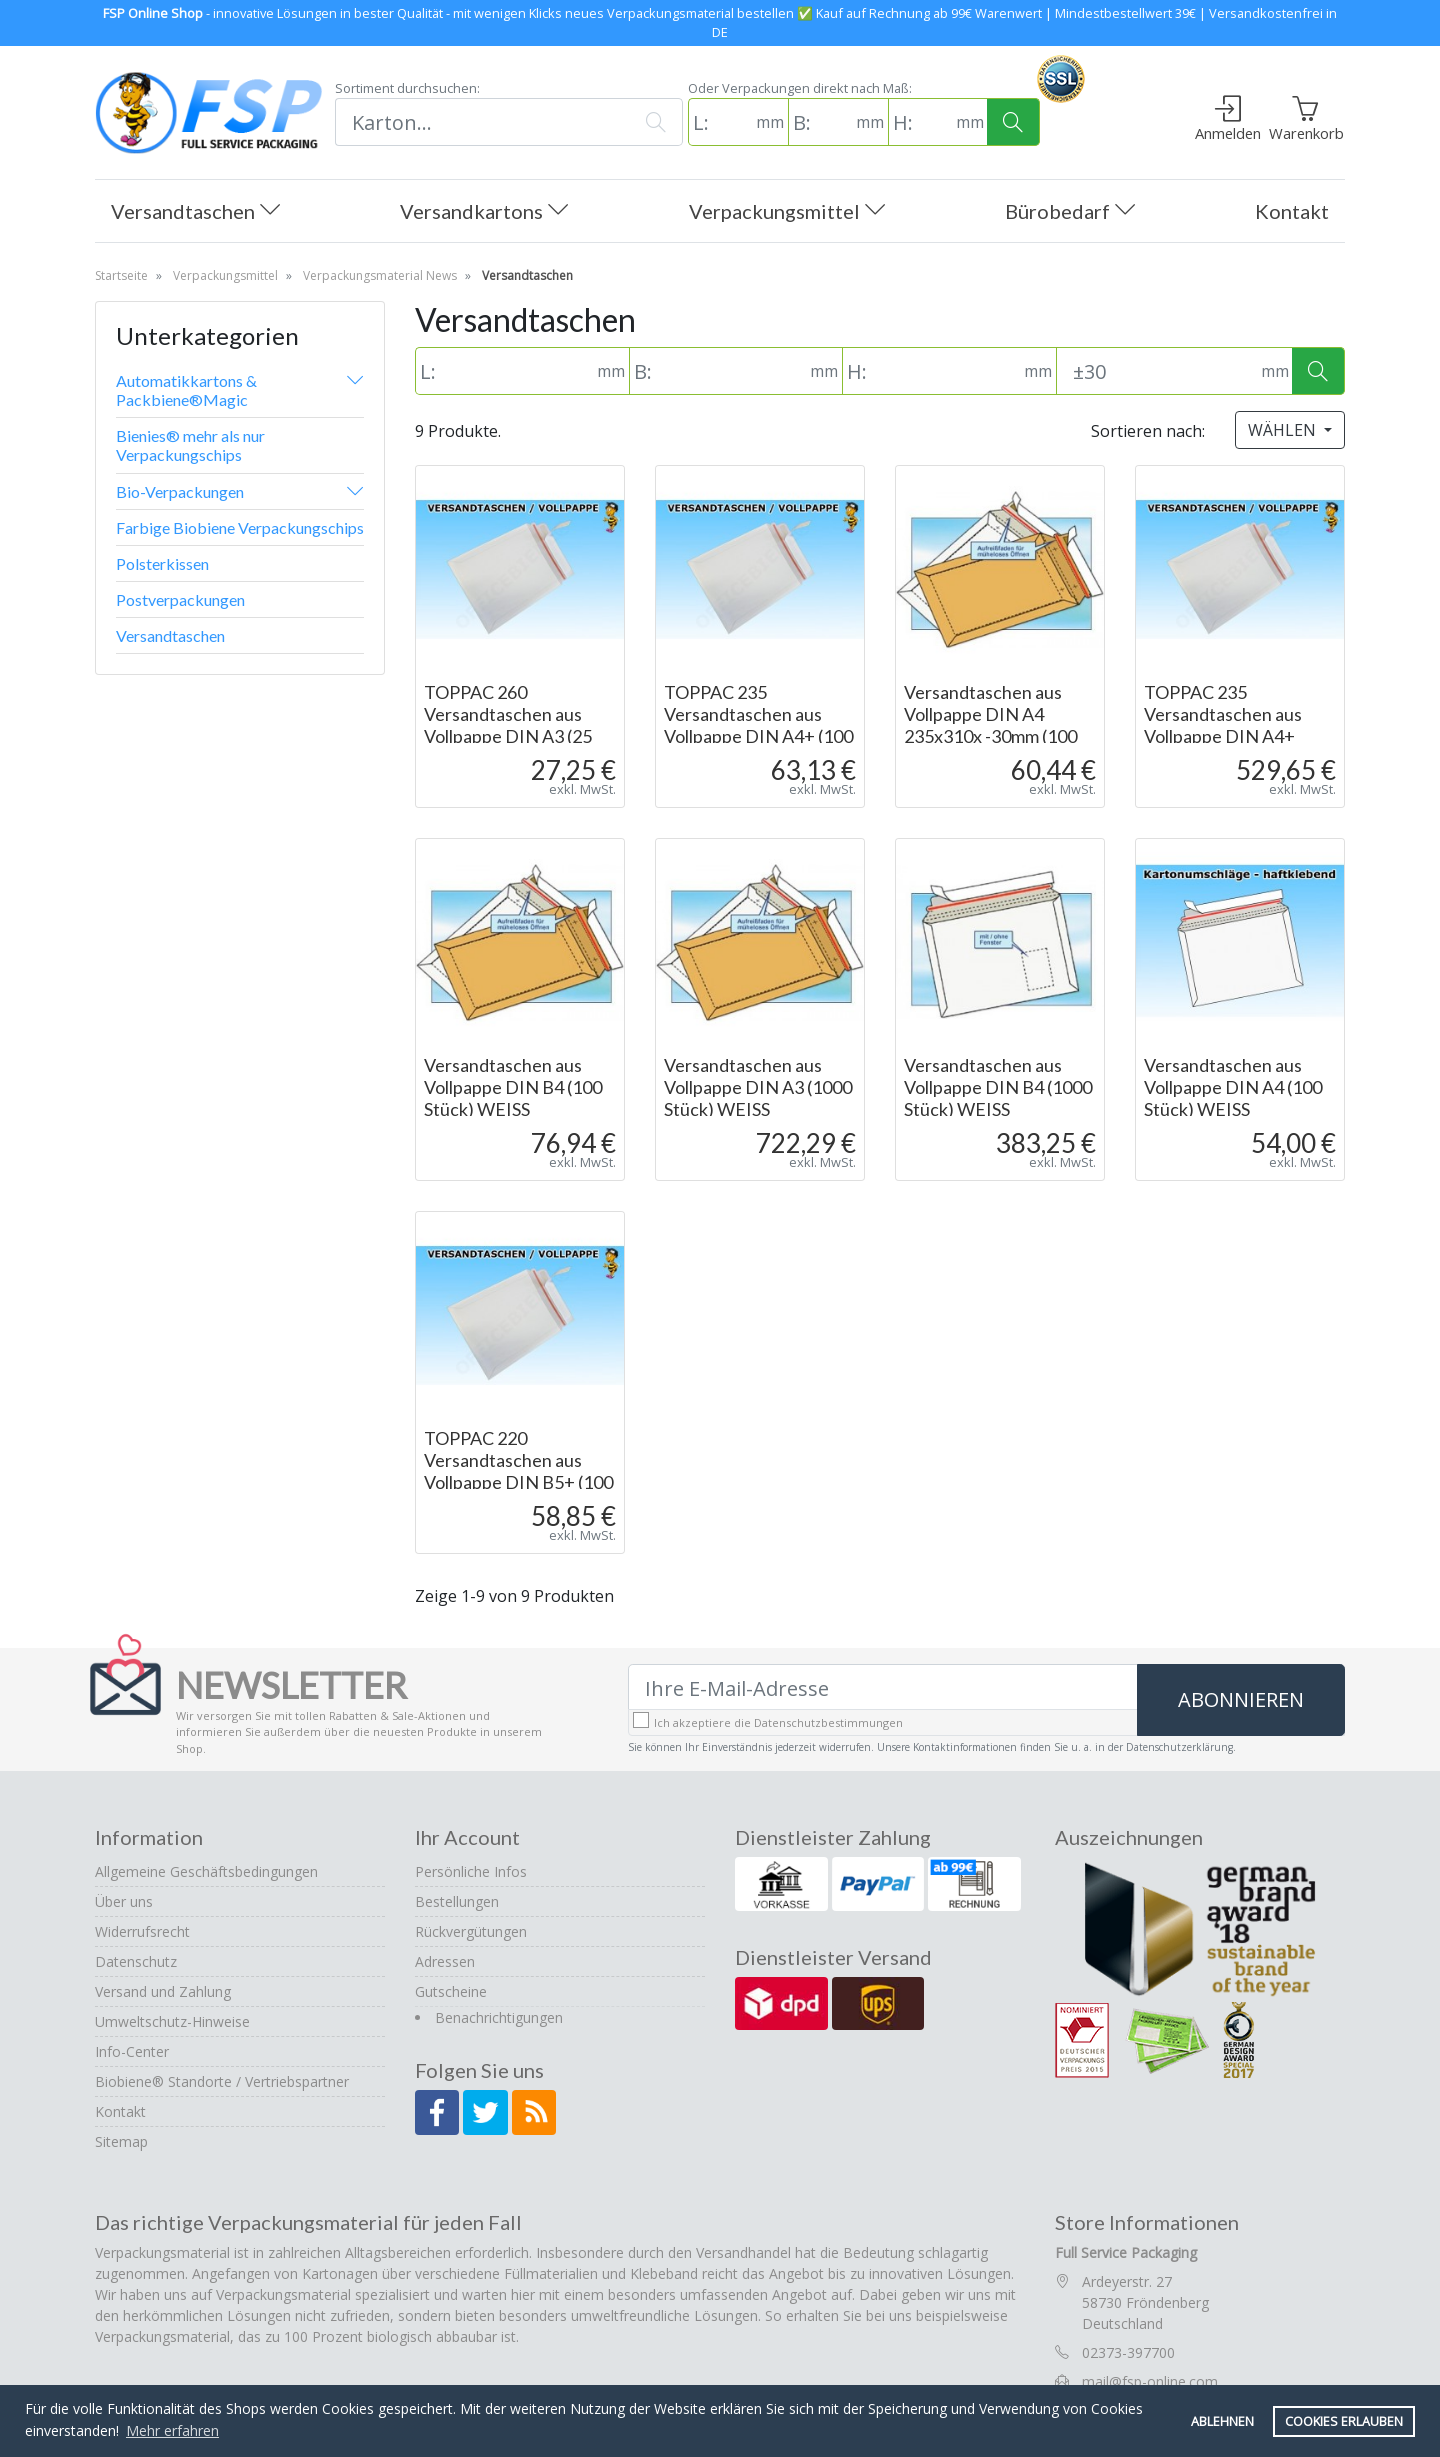  Describe the element at coordinates (467, 1837) in the screenshot. I see `Ihr Account` at that location.